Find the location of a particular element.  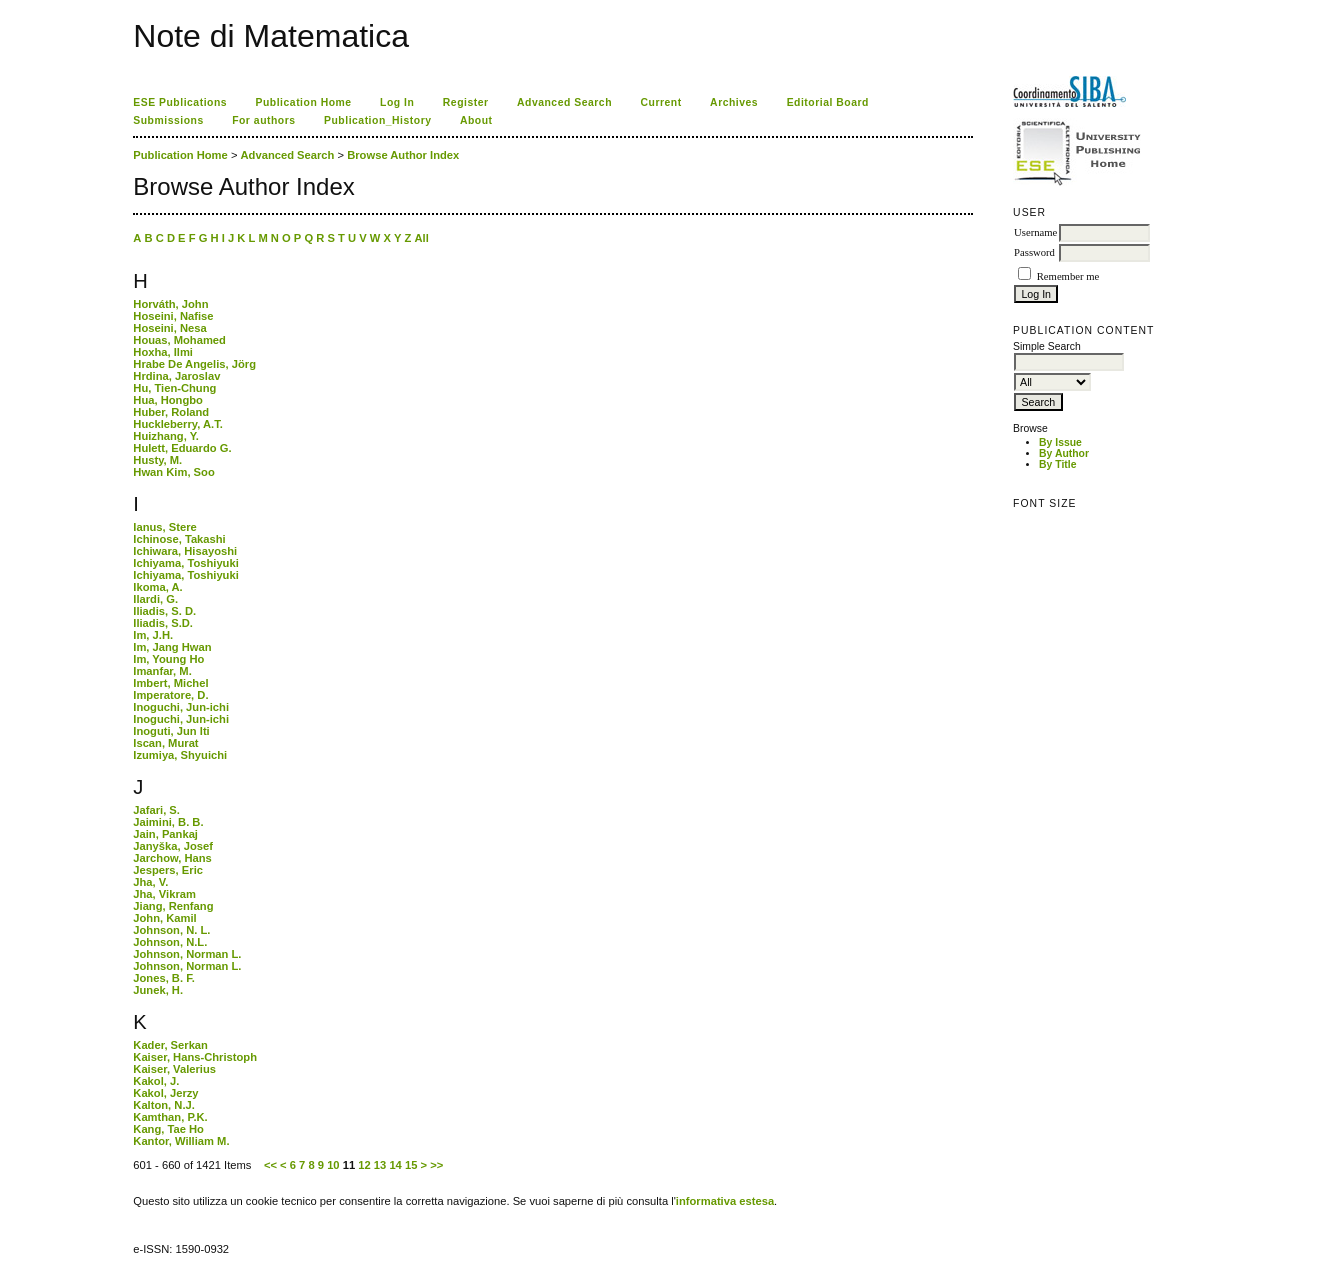

12 is located at coordinates (364, 1165).